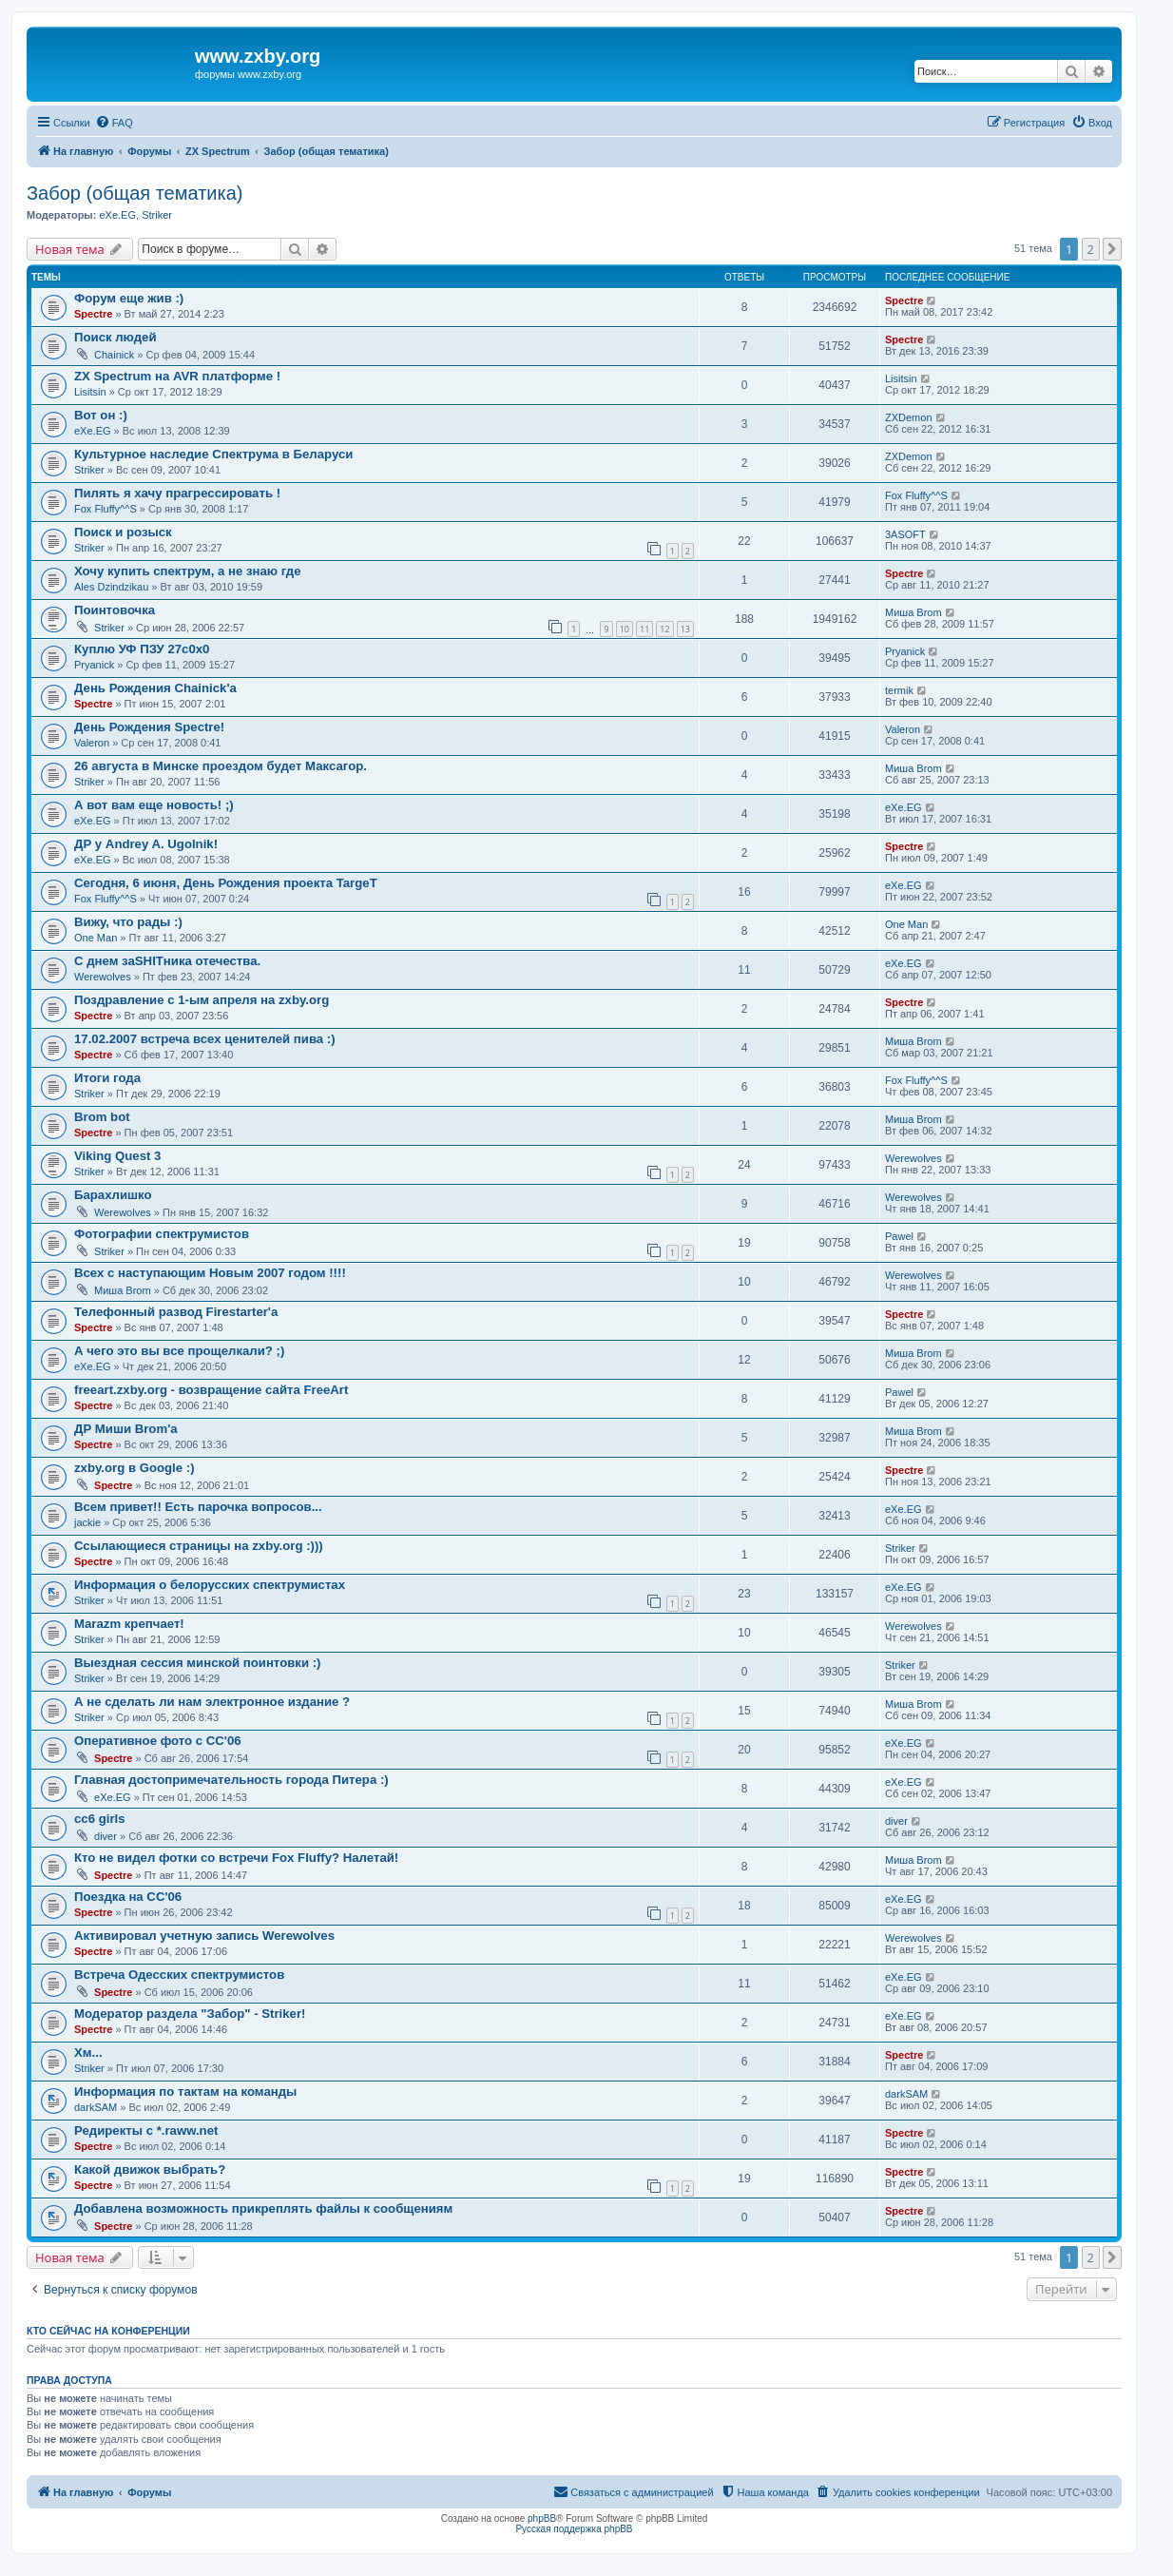  Describe the element at coordinates (91, 742) in the screenshot. I see `Valeron` at that location.